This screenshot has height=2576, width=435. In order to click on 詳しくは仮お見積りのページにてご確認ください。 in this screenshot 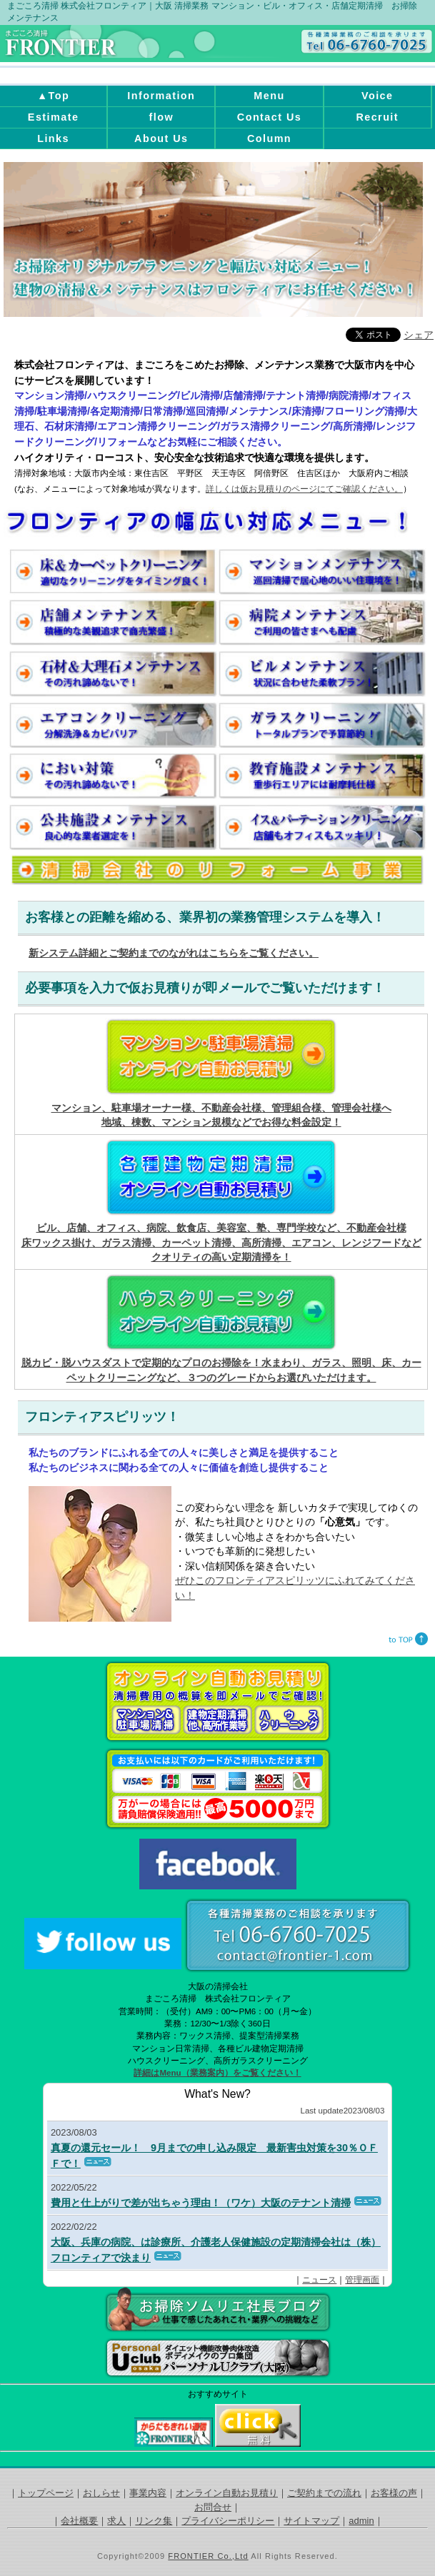, I will do `click(304, 489)`.